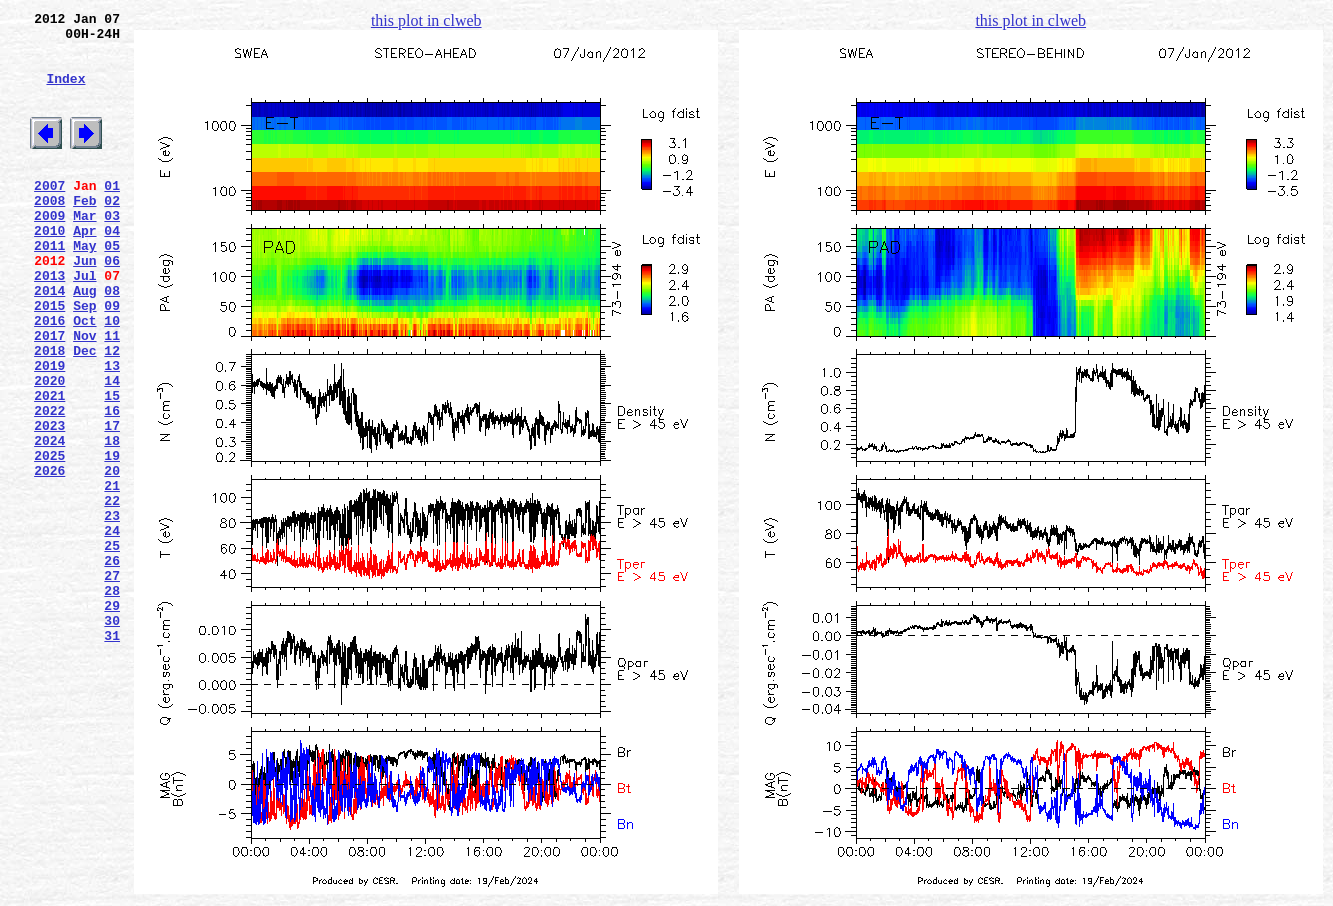  I want to click on 20, so click(112, 557).